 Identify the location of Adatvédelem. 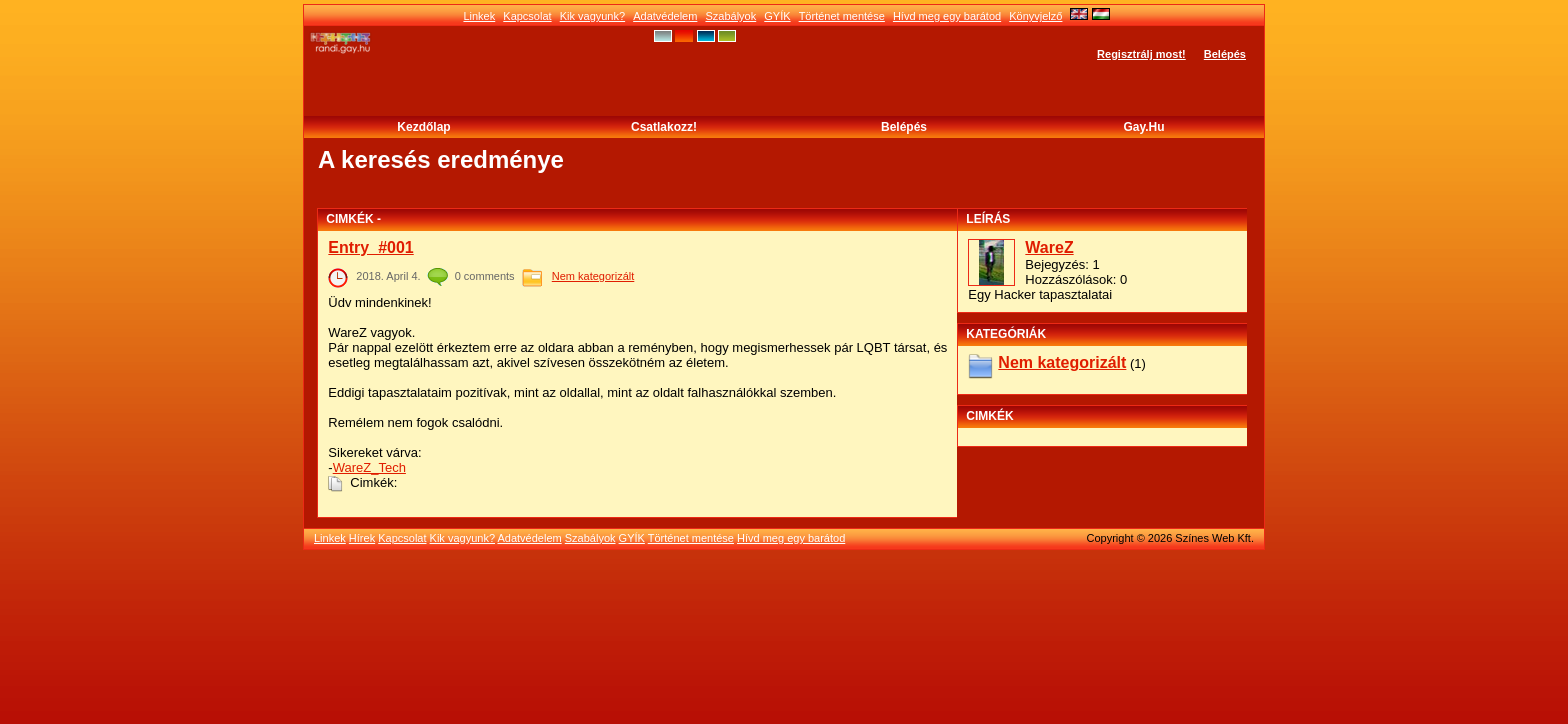
(665, 16).